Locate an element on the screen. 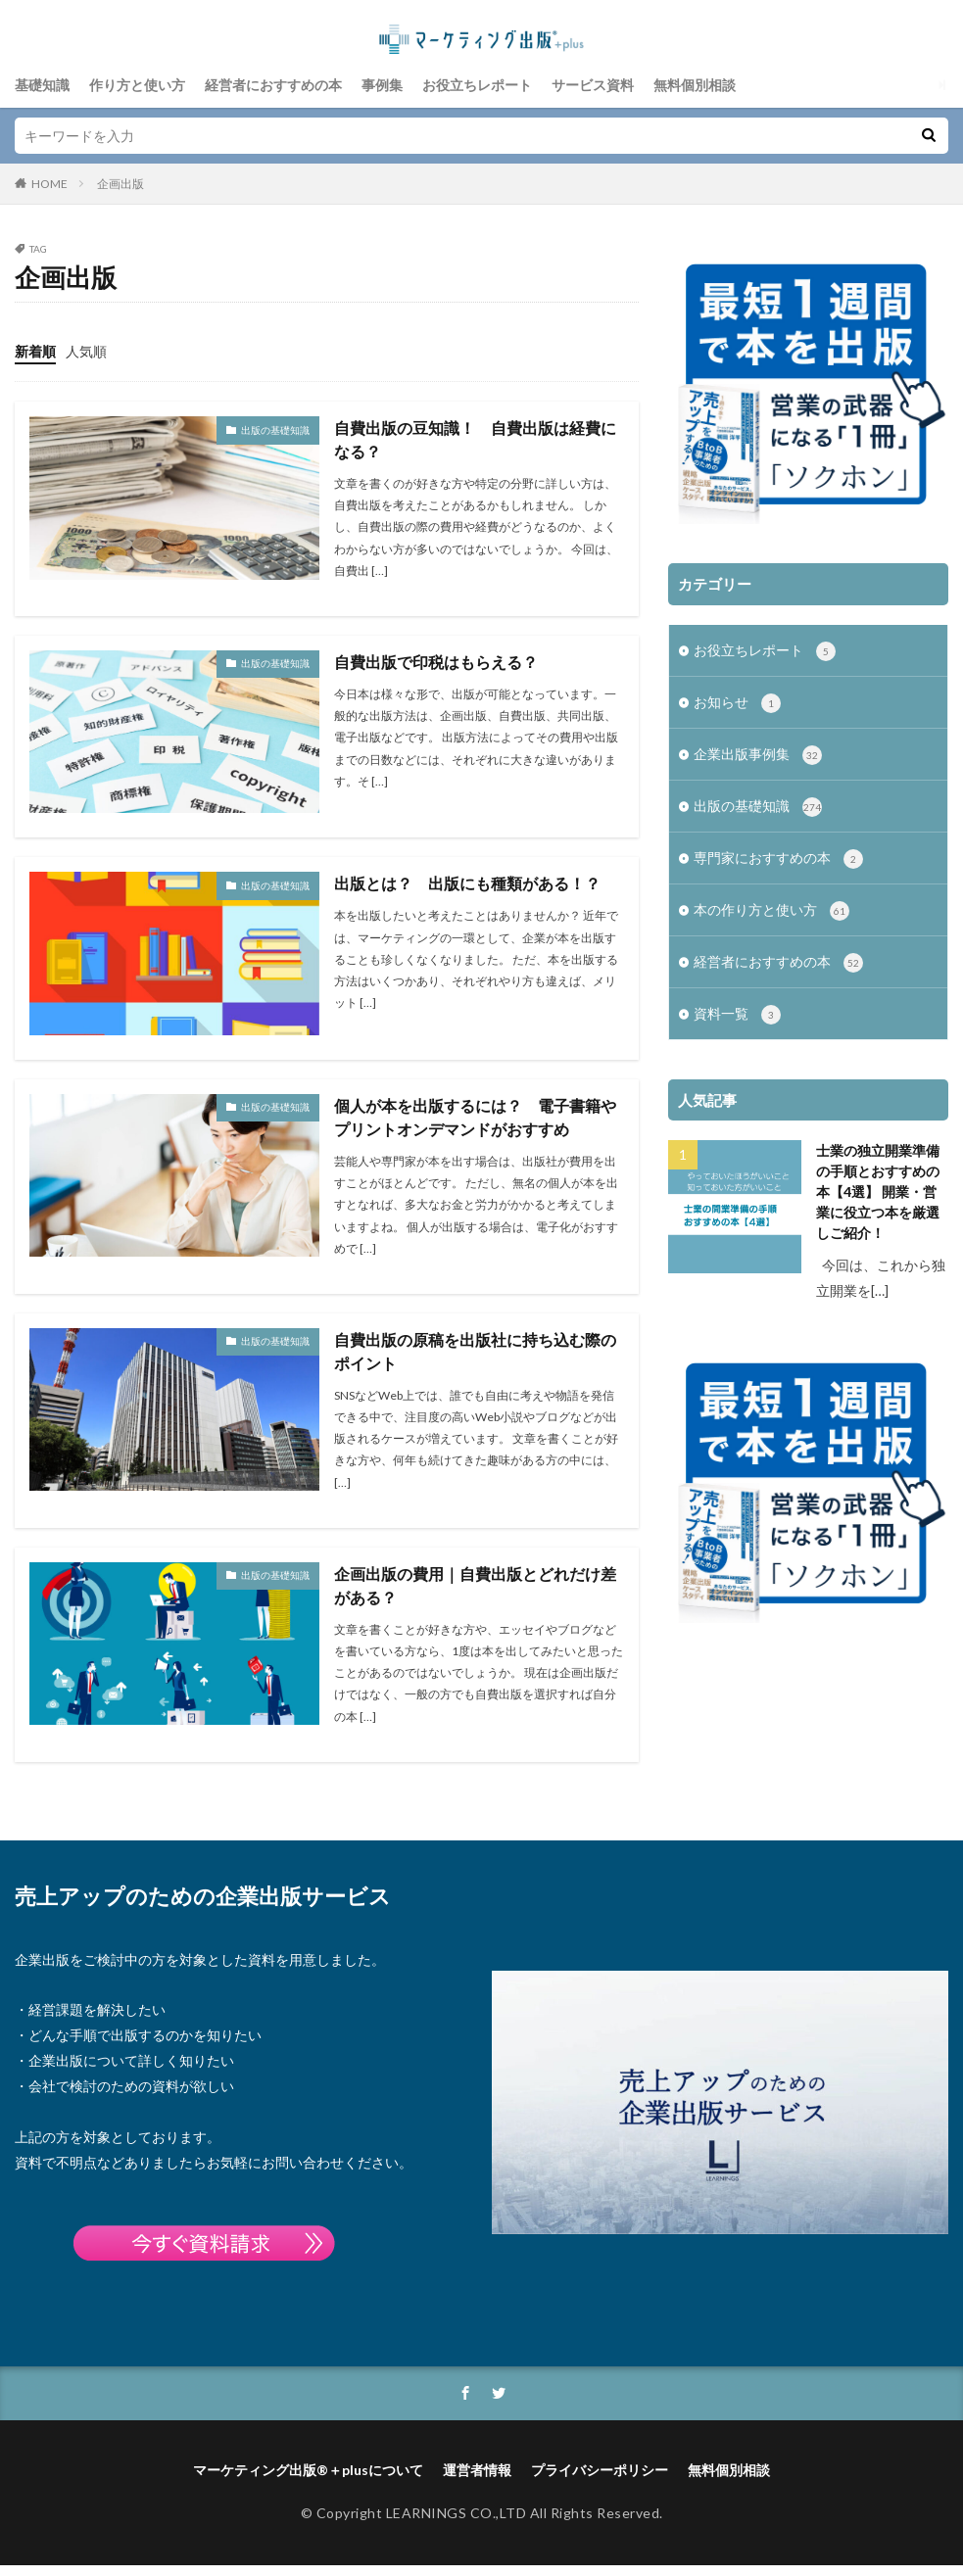  自費出版の豆知識！ 自費出版は経費になる？ is located at coordinates (475, 439).